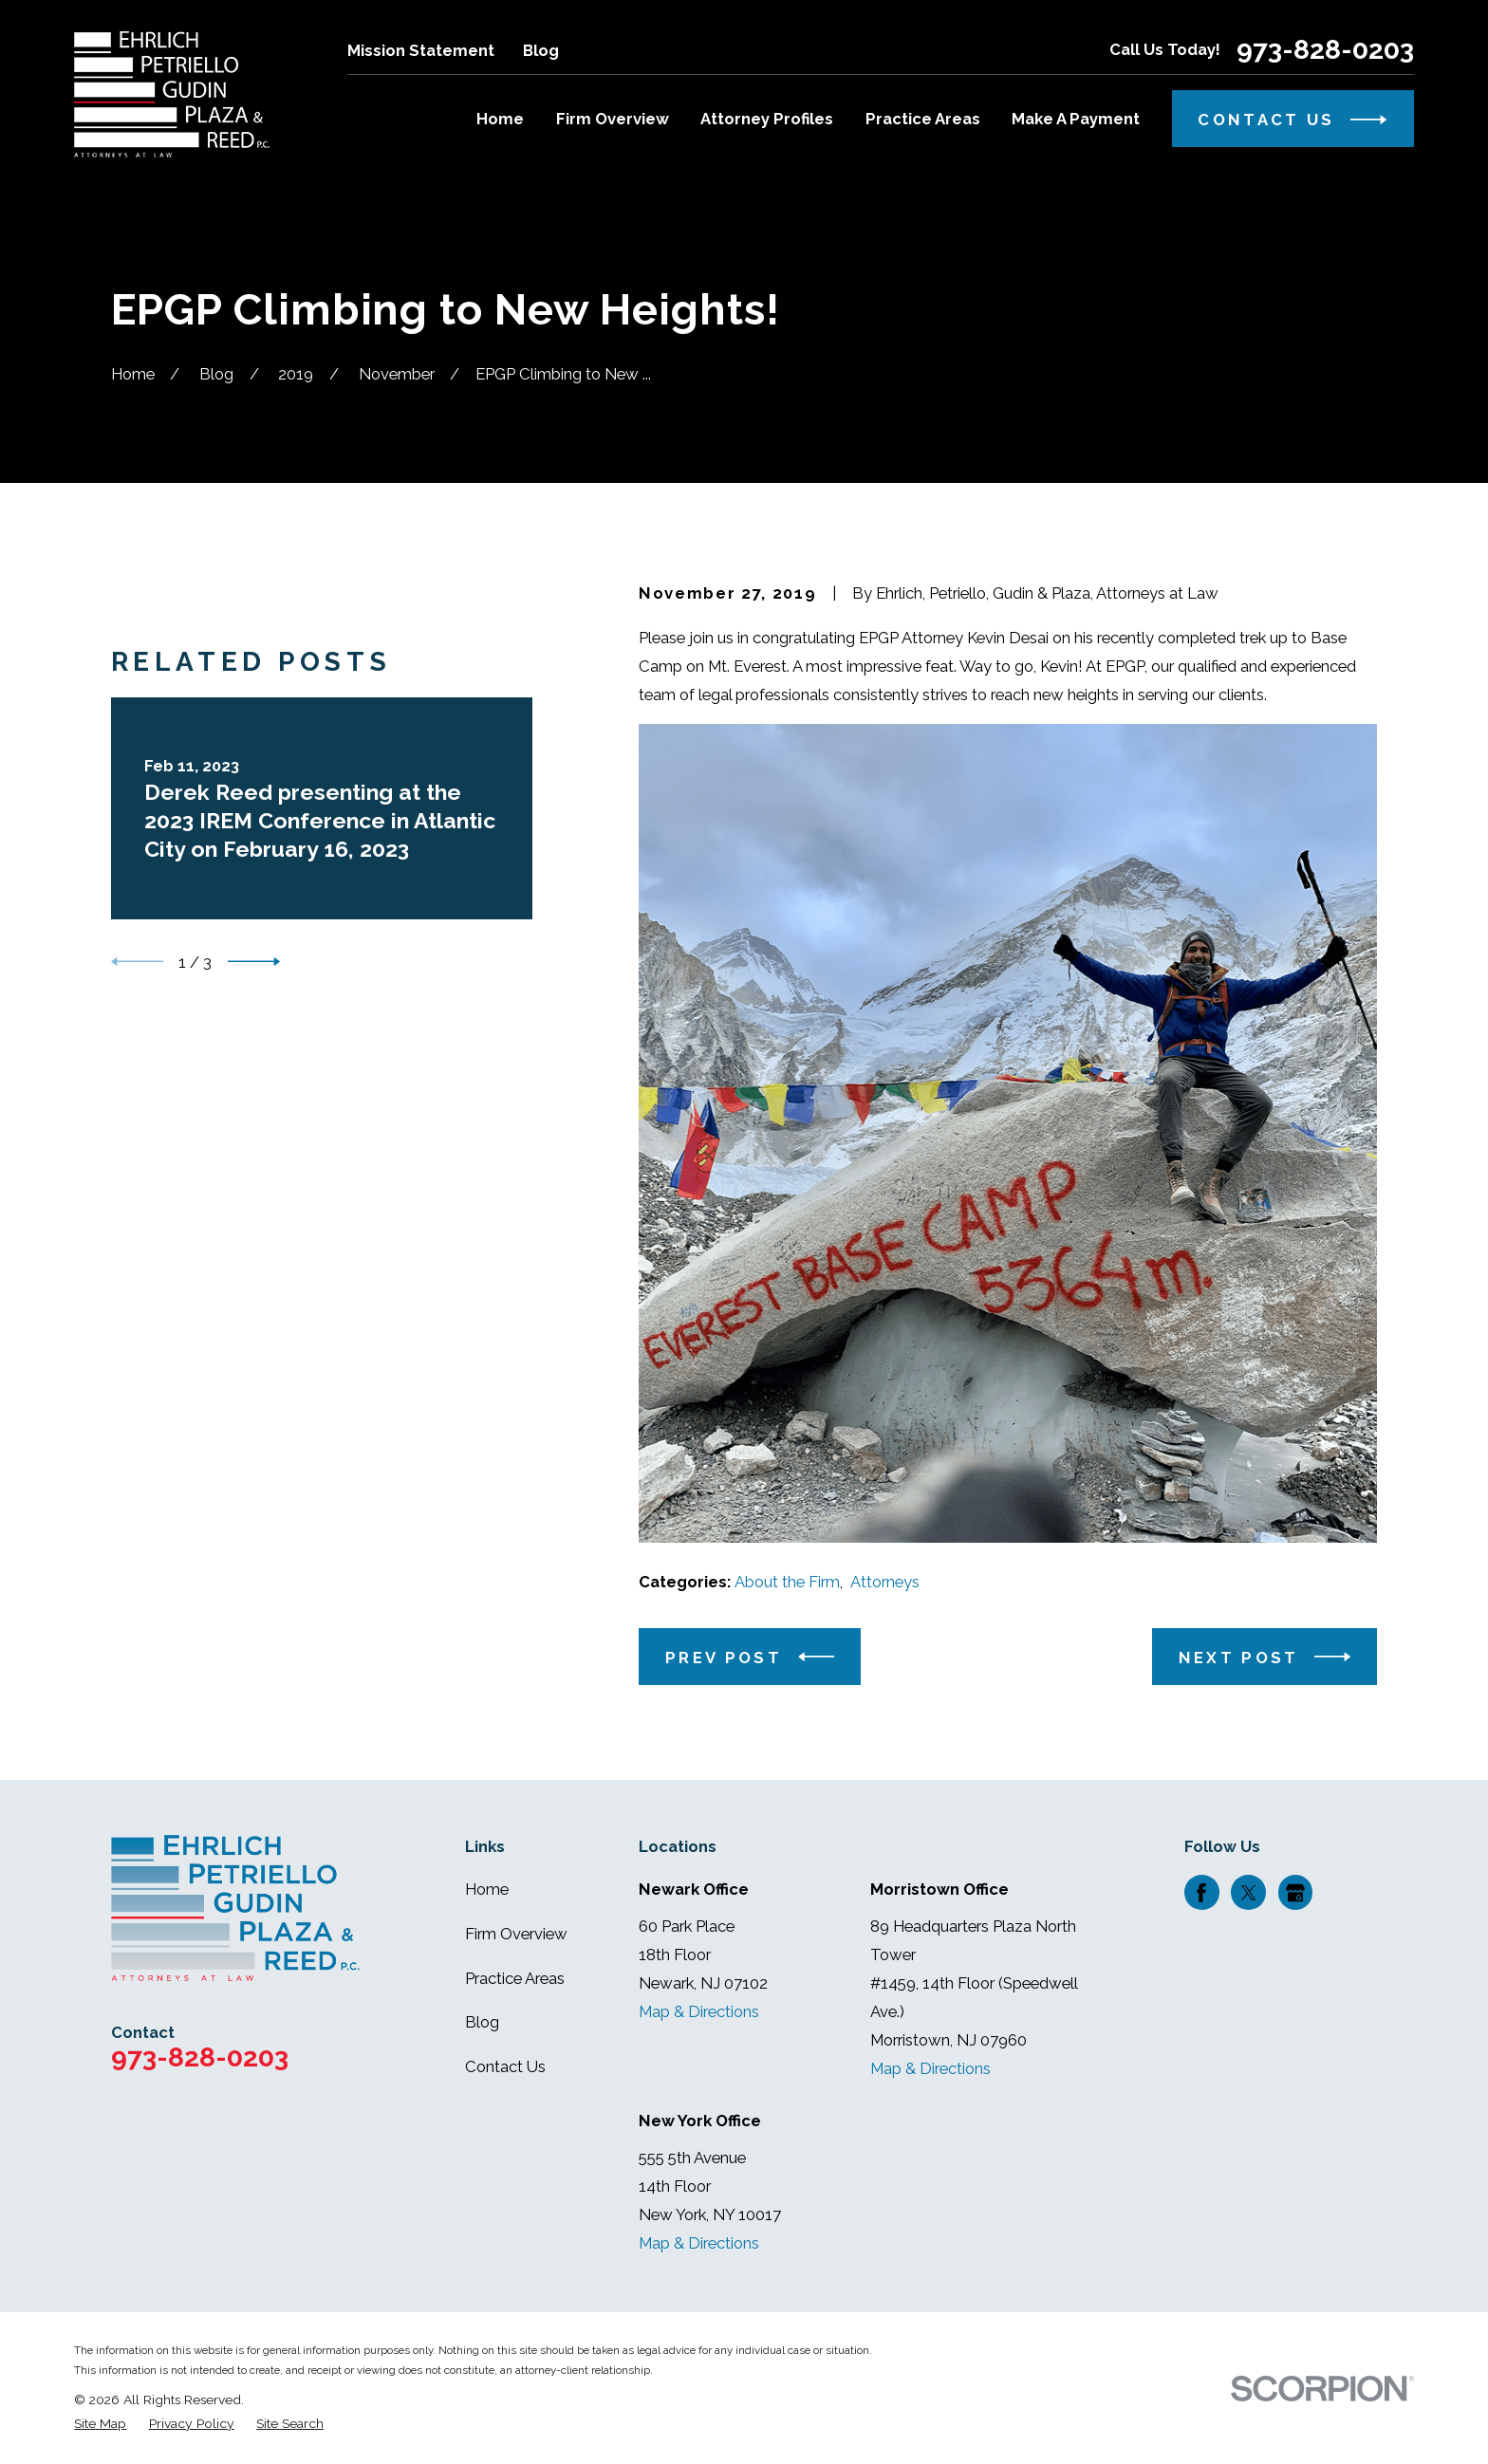  What do you see at coordinates (515, 1978) in the screenshot?
I see `Practice Areas` at bounding box center [515, 1978].